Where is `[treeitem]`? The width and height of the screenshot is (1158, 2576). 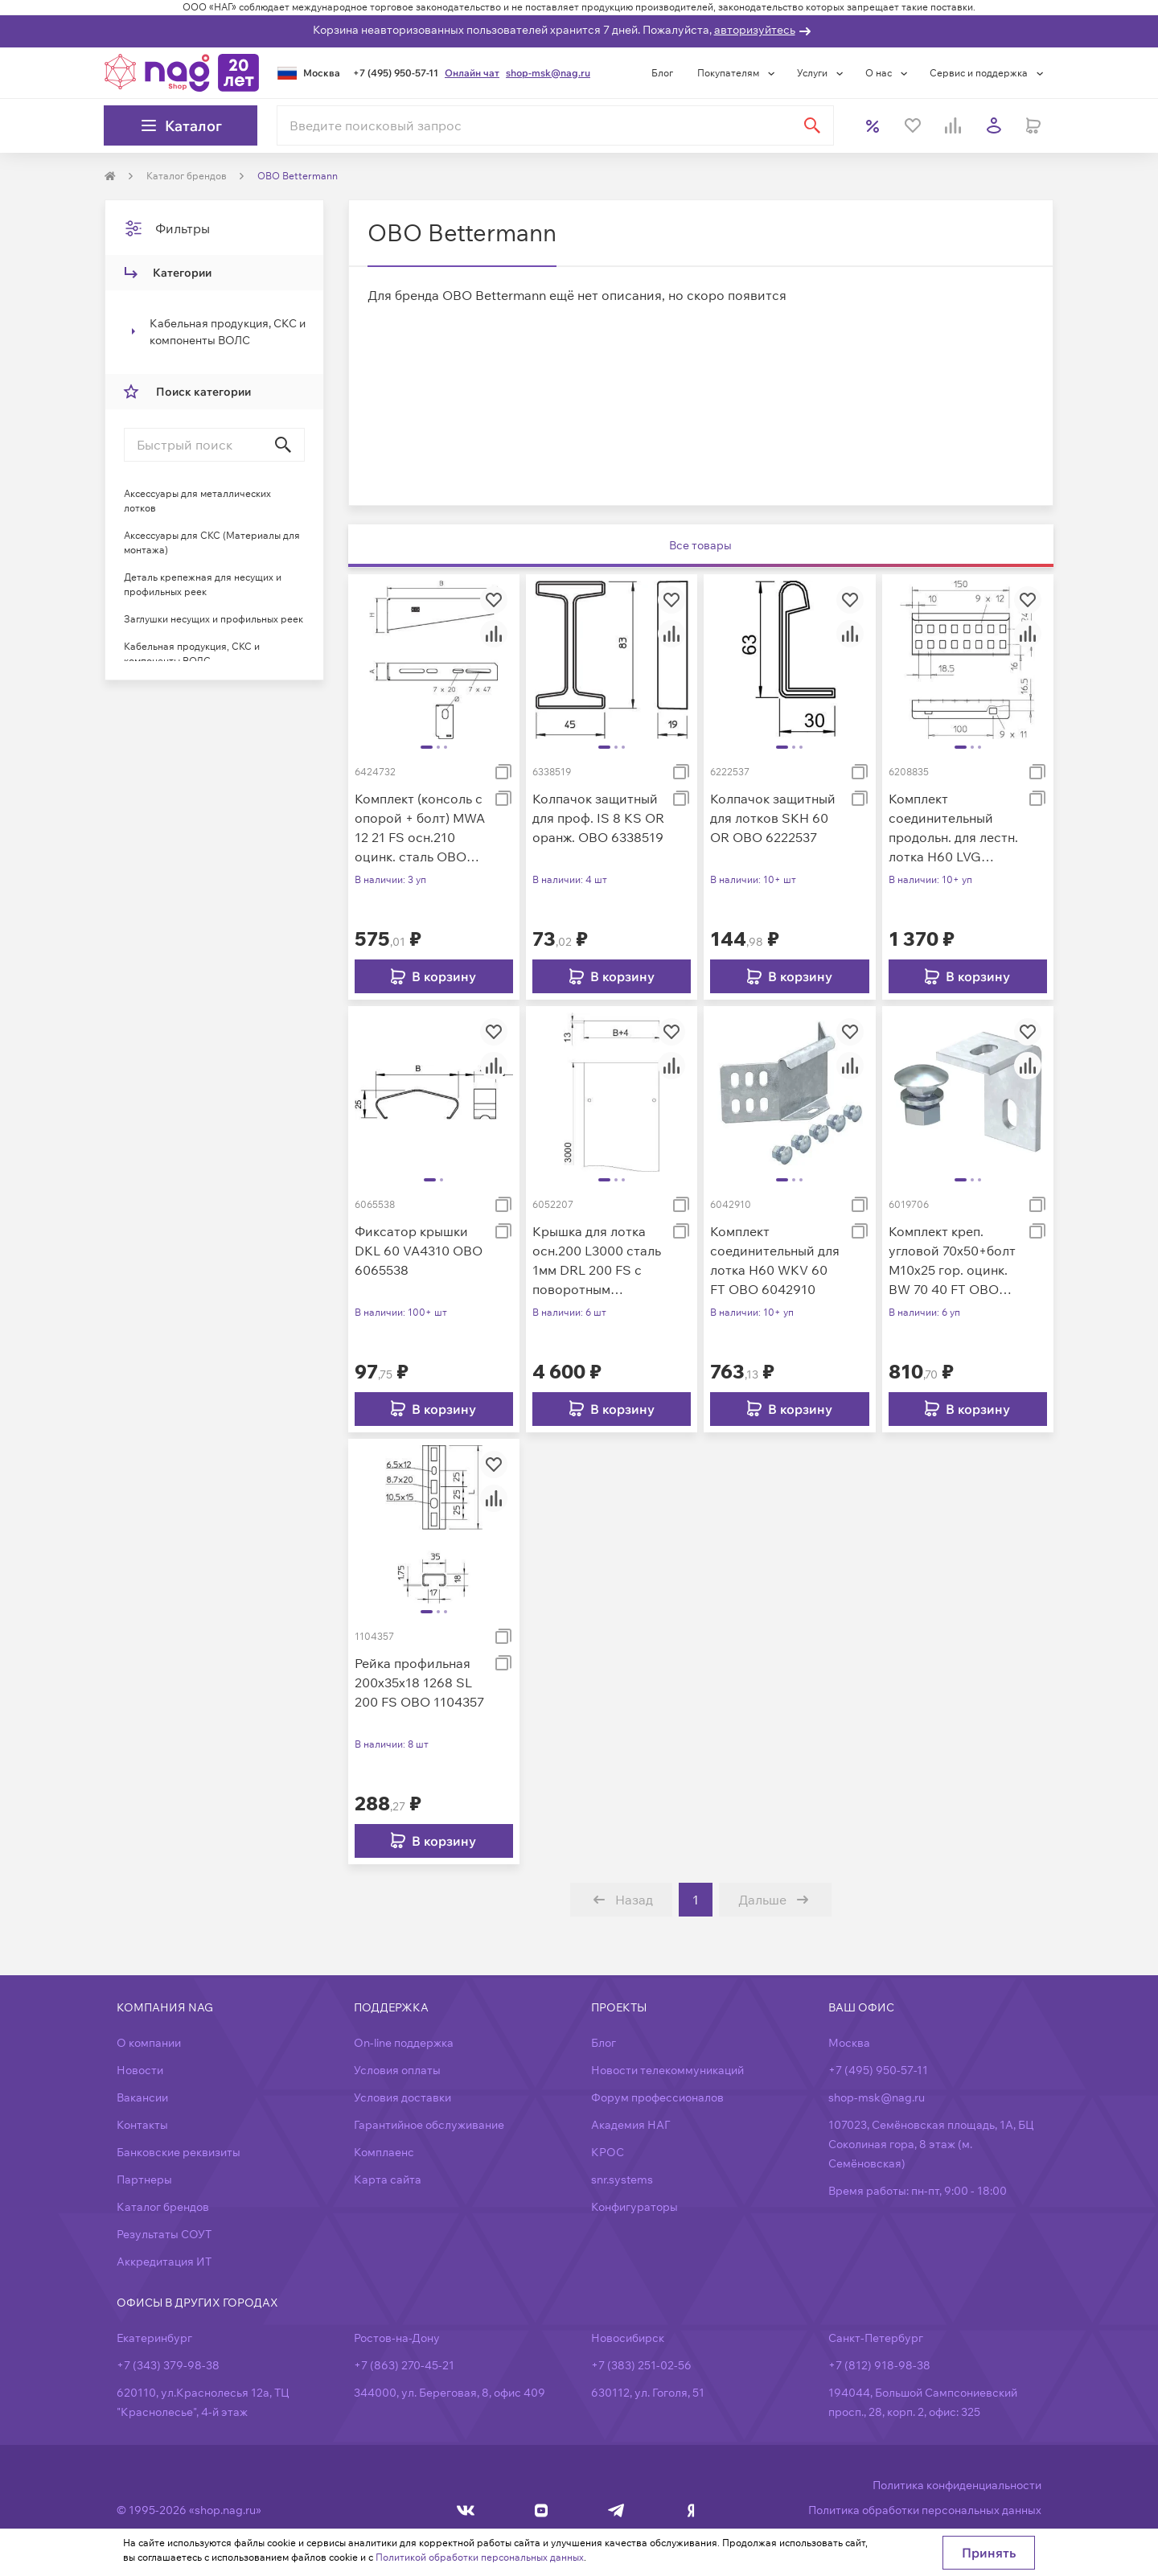
[treeitem] is located at coordinates (214, 332).